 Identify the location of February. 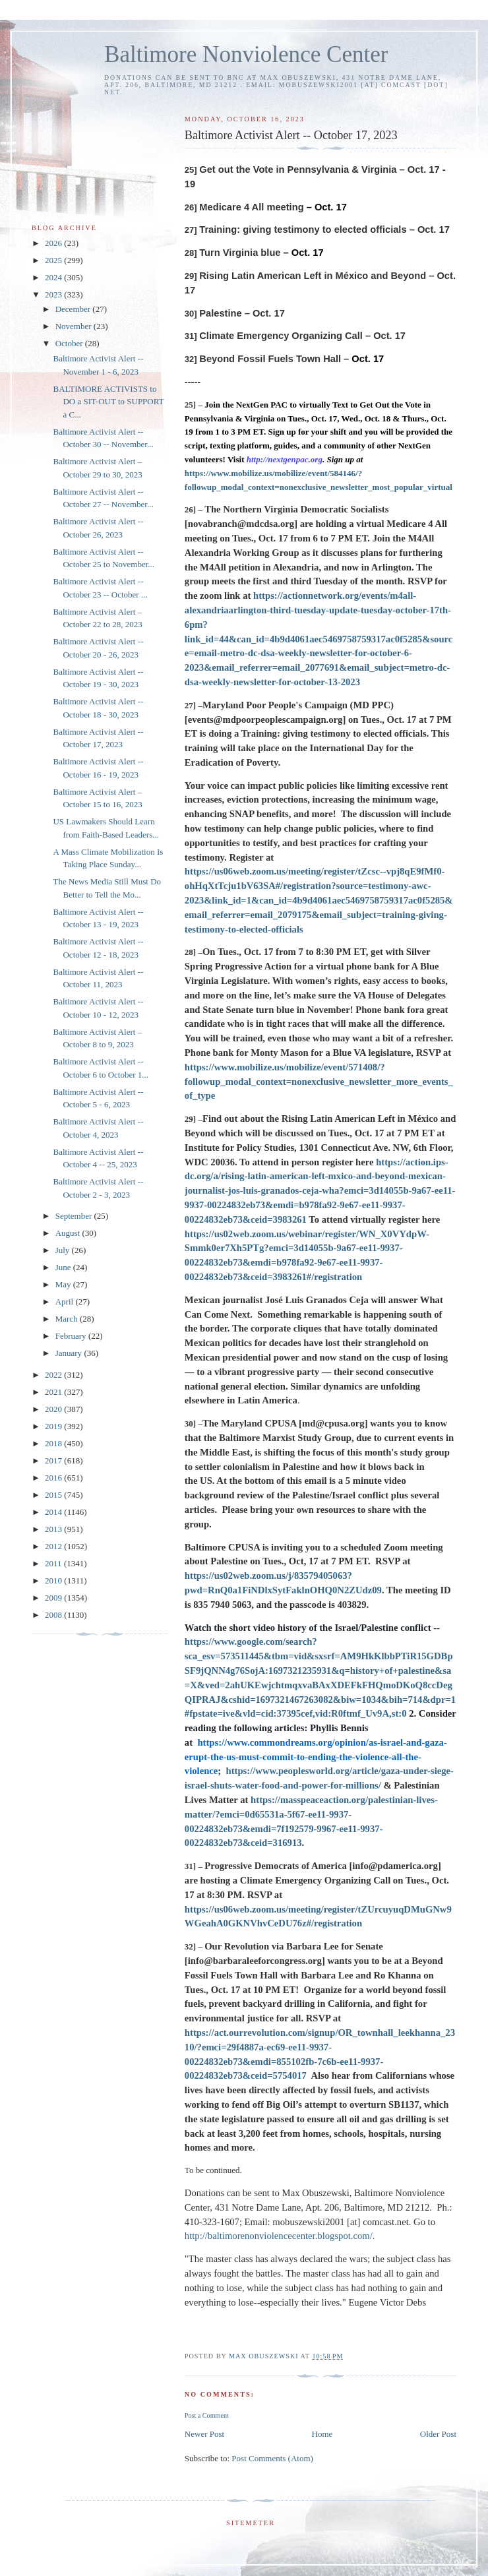
(71, 1336).